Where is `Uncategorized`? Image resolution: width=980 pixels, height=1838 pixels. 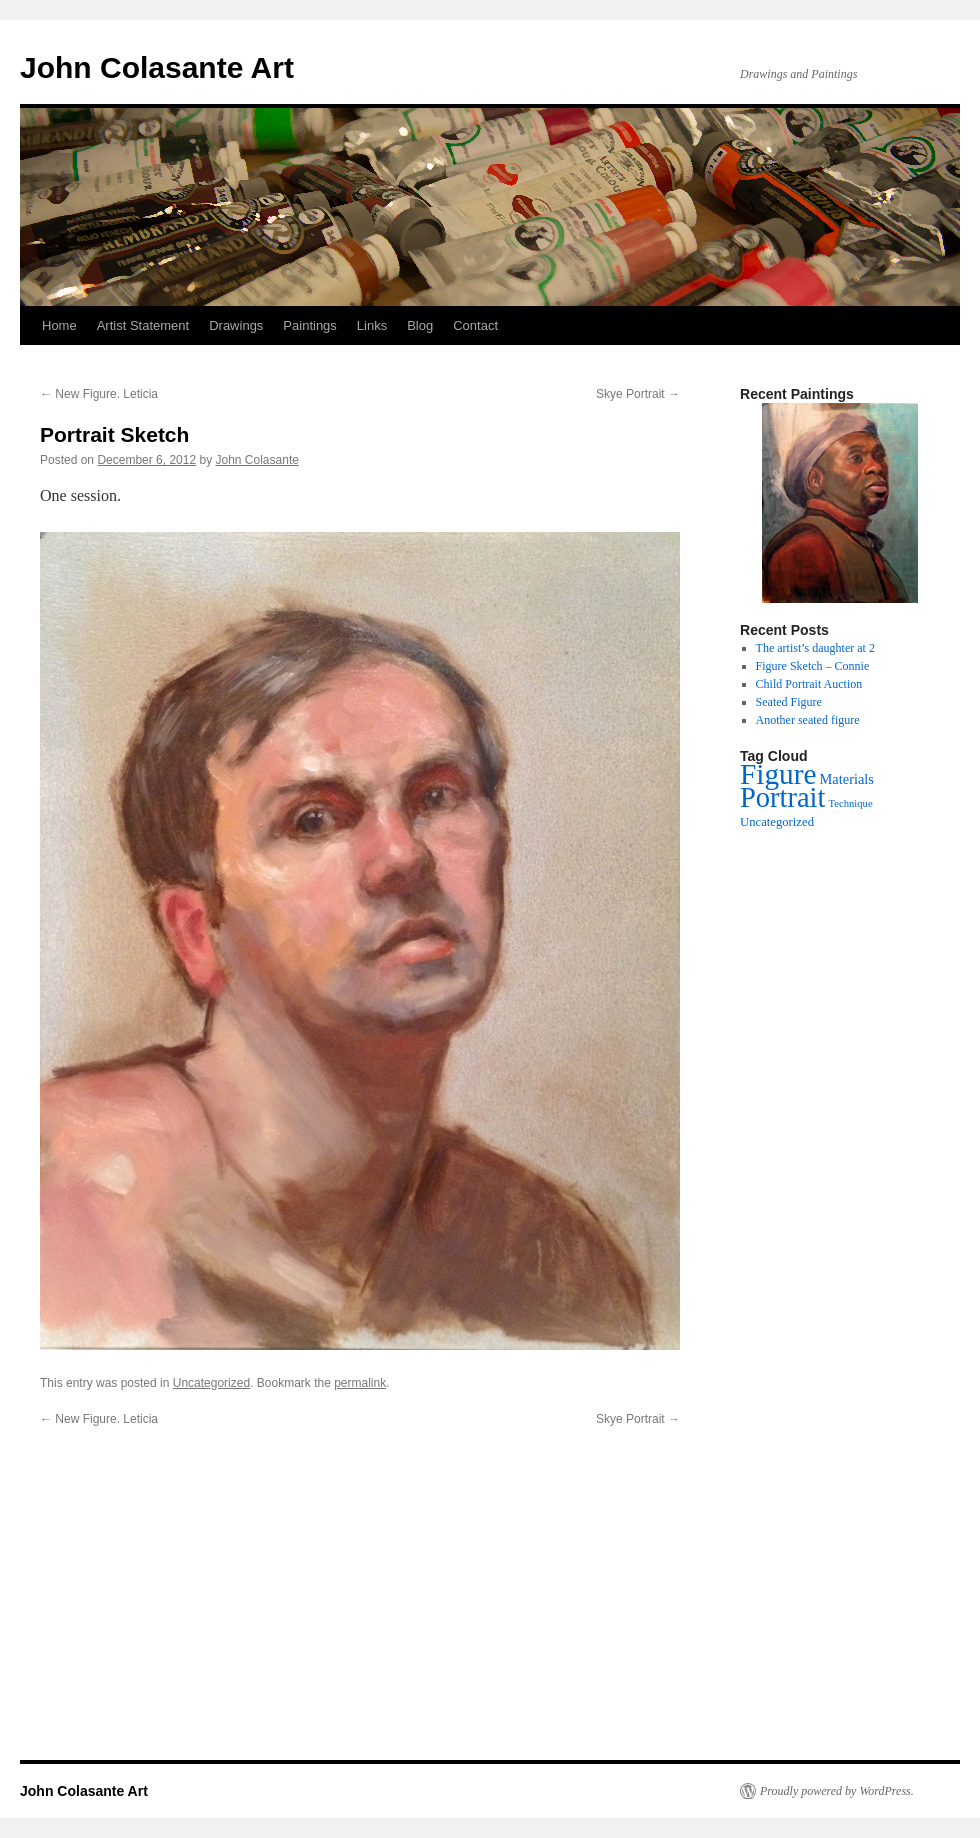 Uncategorized is located at coordinates (211, 1383).